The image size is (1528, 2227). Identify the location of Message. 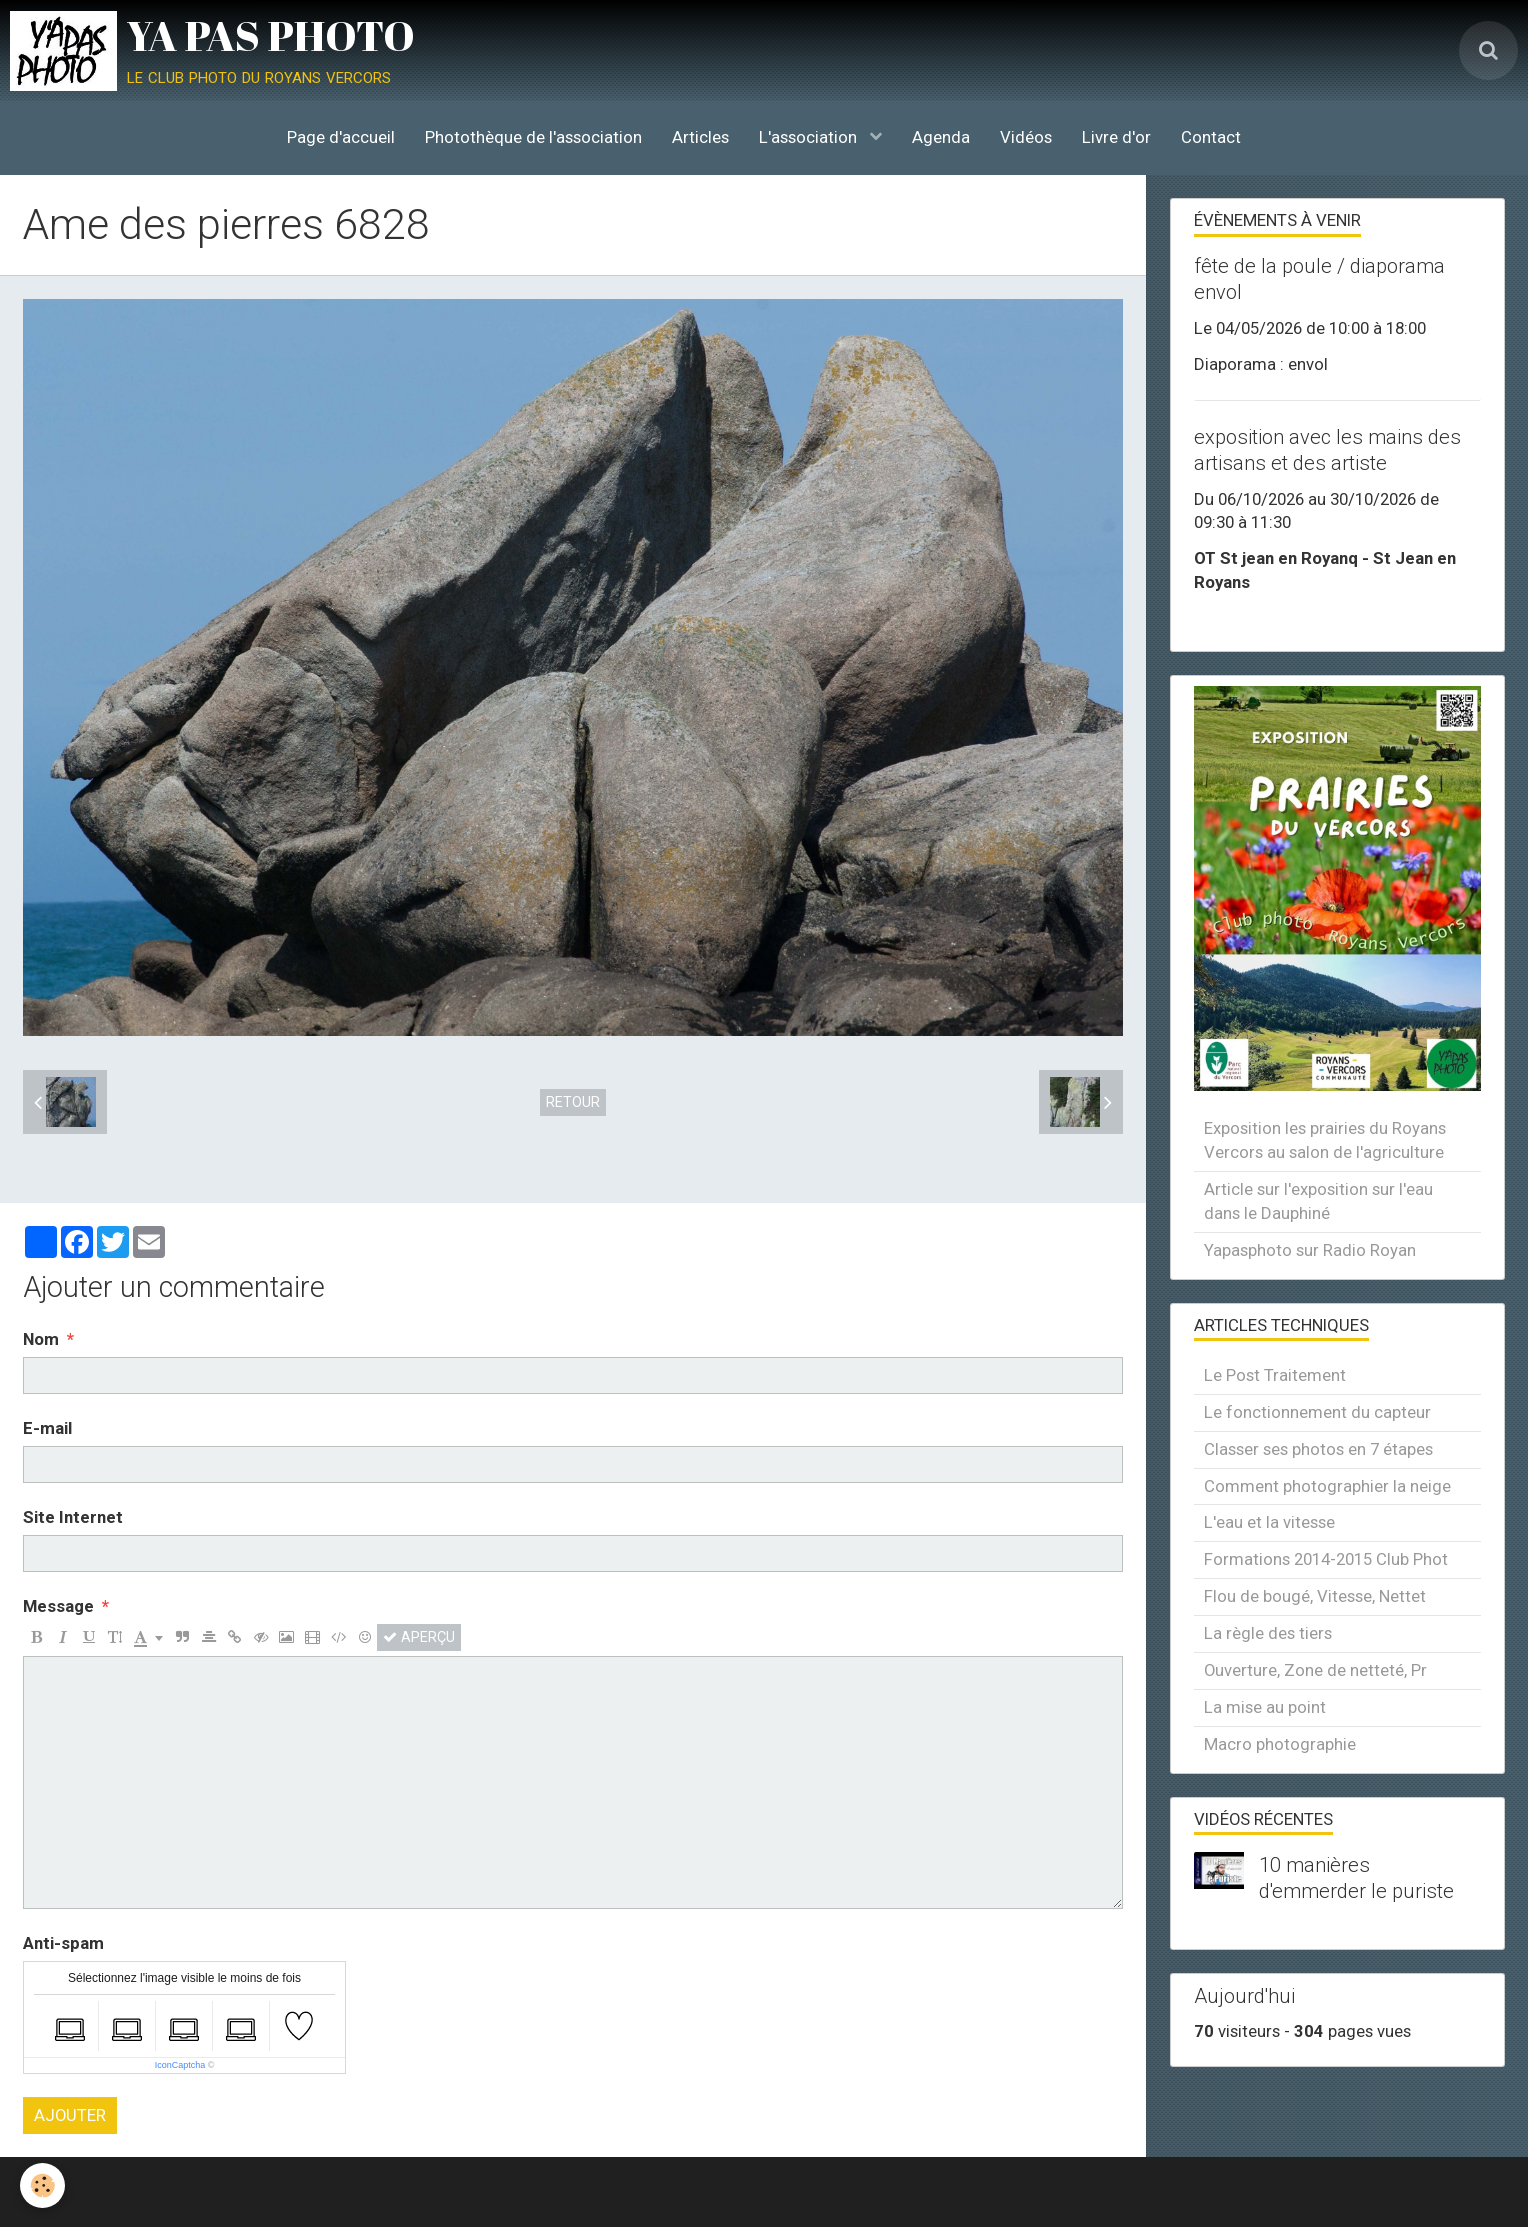
(58, 1606).